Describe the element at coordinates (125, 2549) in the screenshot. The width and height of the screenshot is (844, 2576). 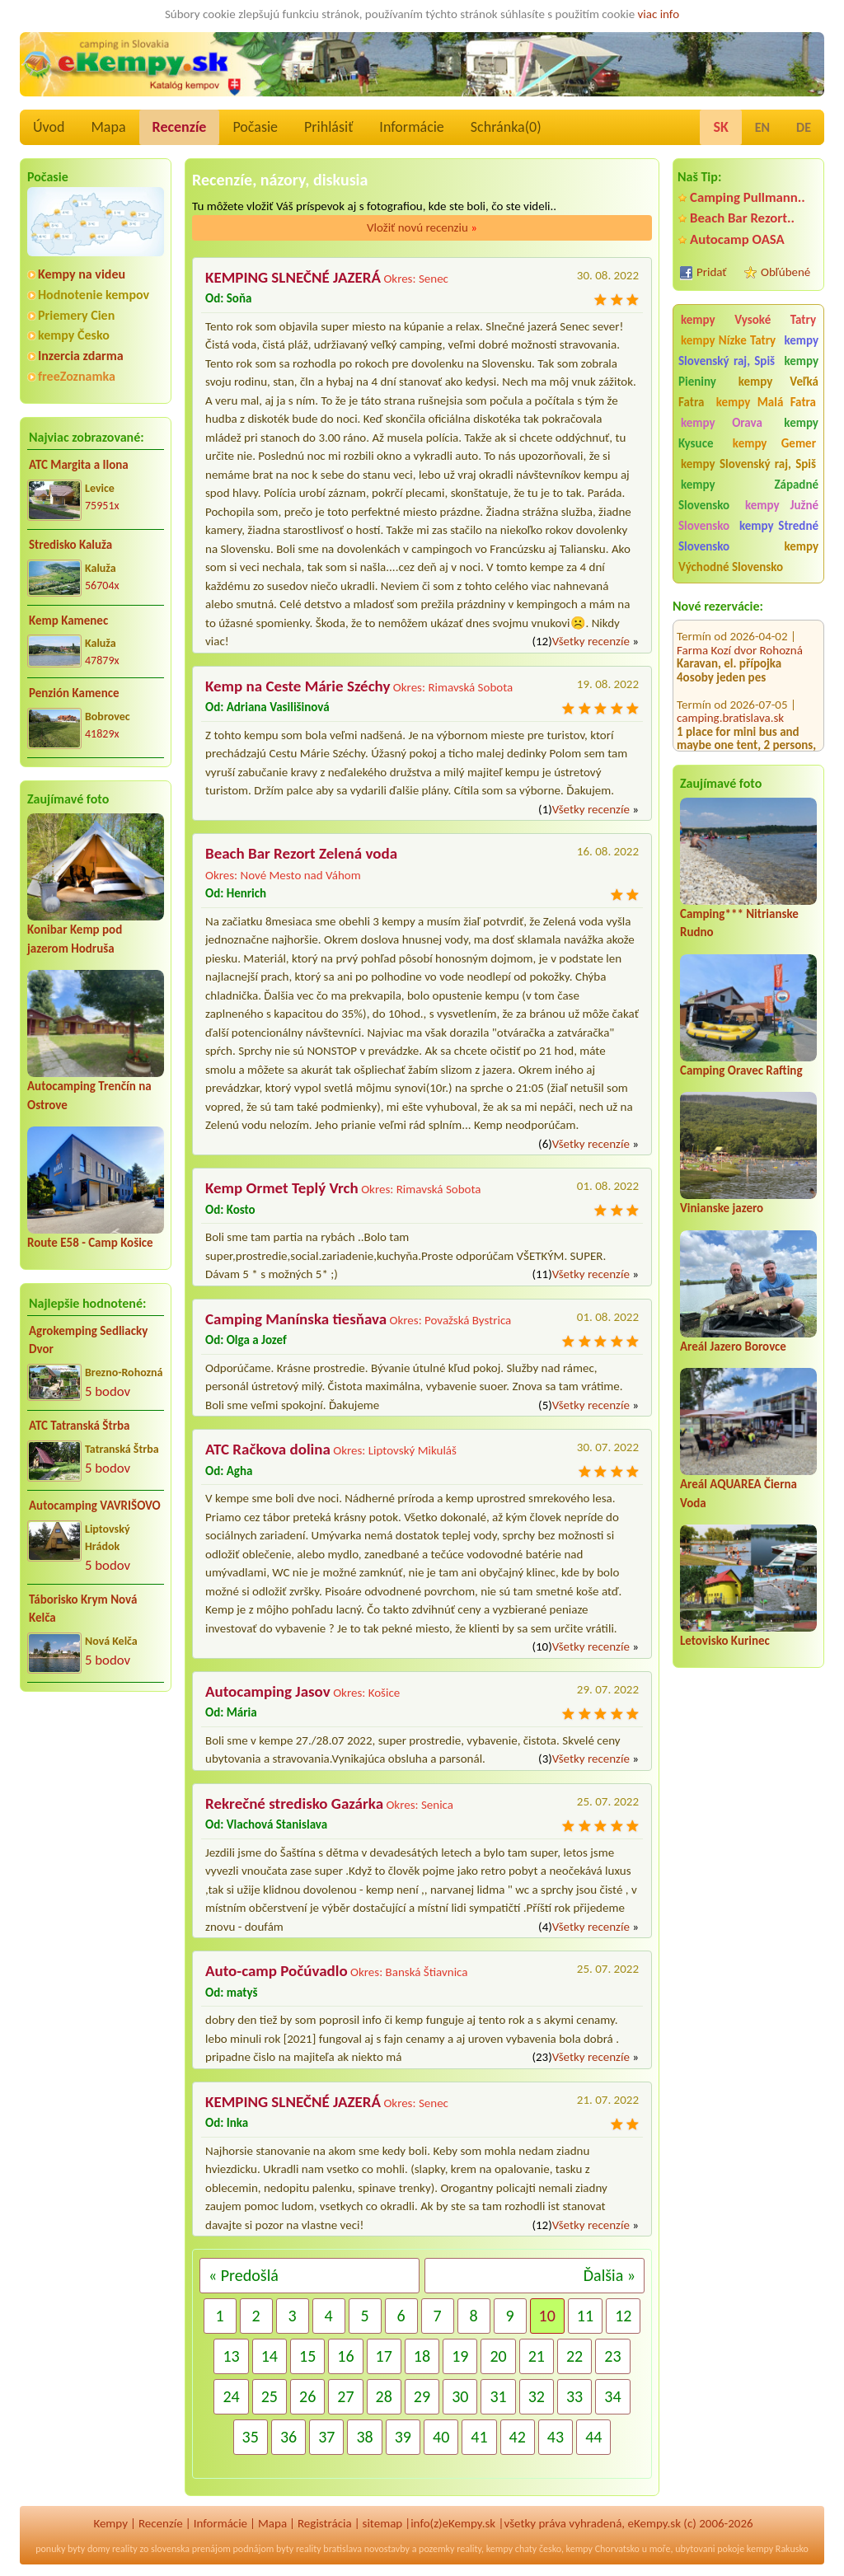
I see `reality` at that location.